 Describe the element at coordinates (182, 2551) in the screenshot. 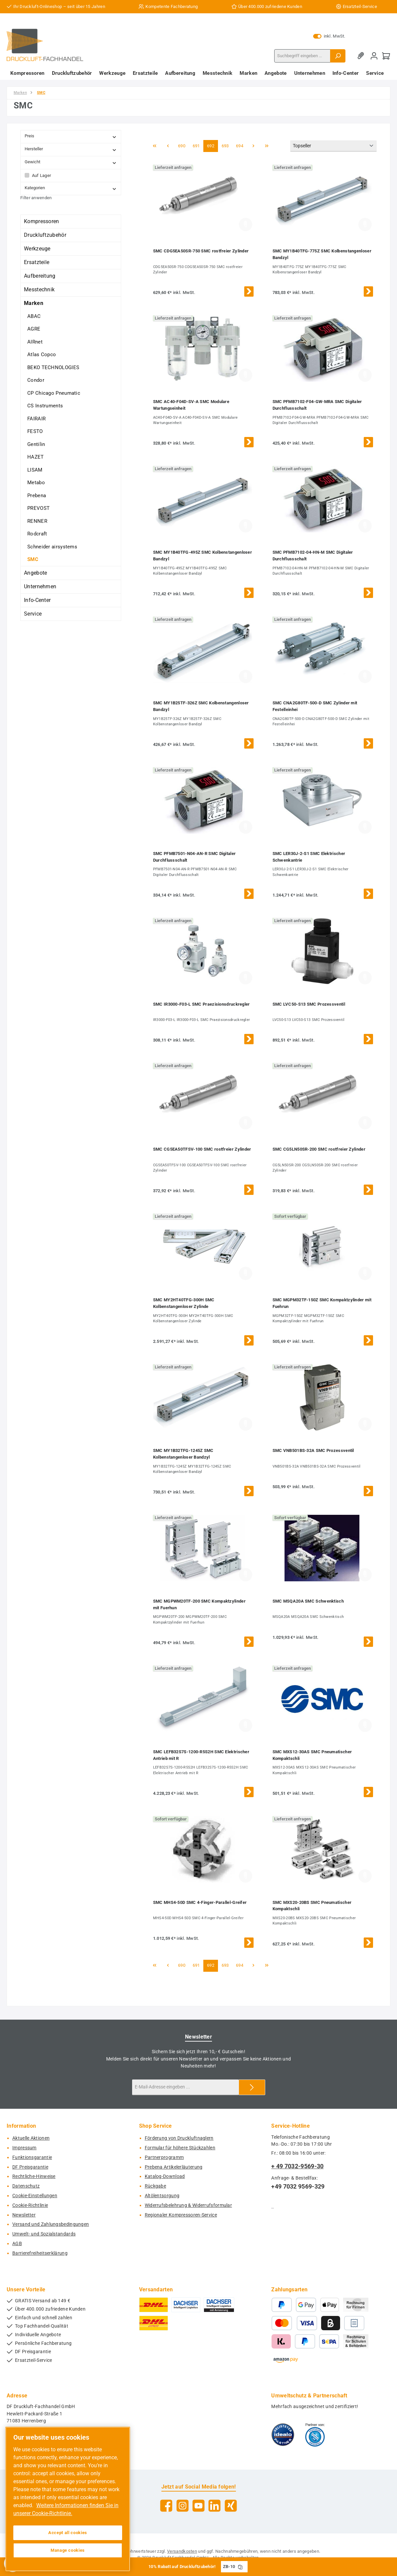

I see `Versandkosten` at that location.